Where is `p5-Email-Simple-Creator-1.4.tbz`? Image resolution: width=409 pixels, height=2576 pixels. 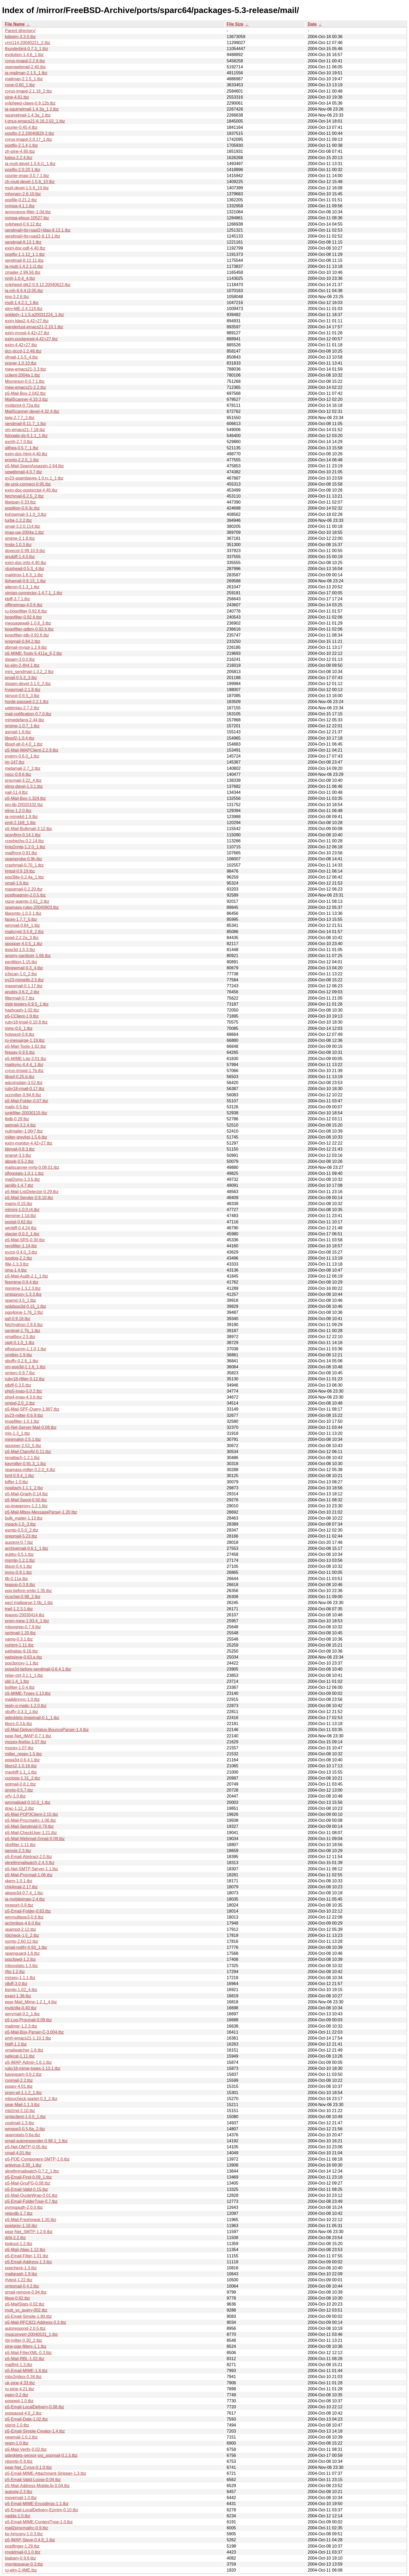 p5-Email-Simple-Creator-1.4.tbz is located at coordinates (35, 2431).